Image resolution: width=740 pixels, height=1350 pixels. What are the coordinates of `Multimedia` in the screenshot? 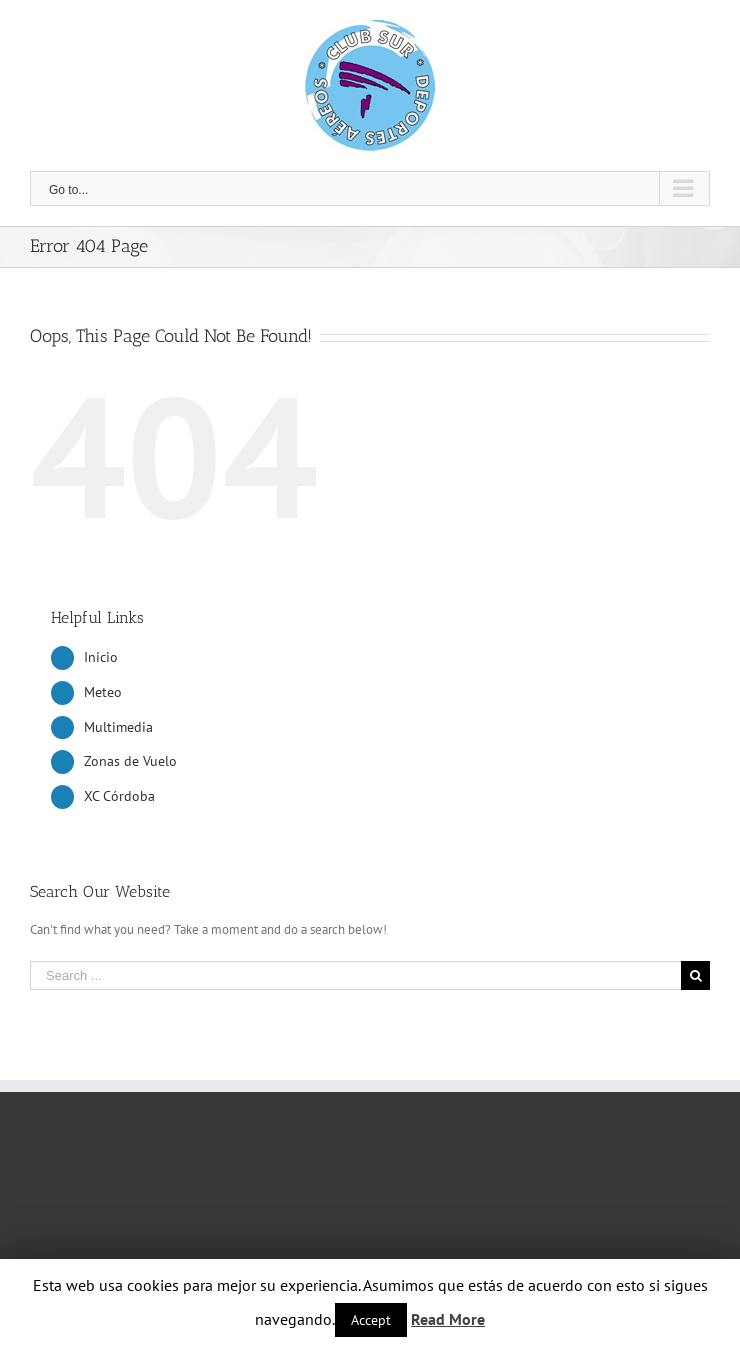 It's located at (118, 727).